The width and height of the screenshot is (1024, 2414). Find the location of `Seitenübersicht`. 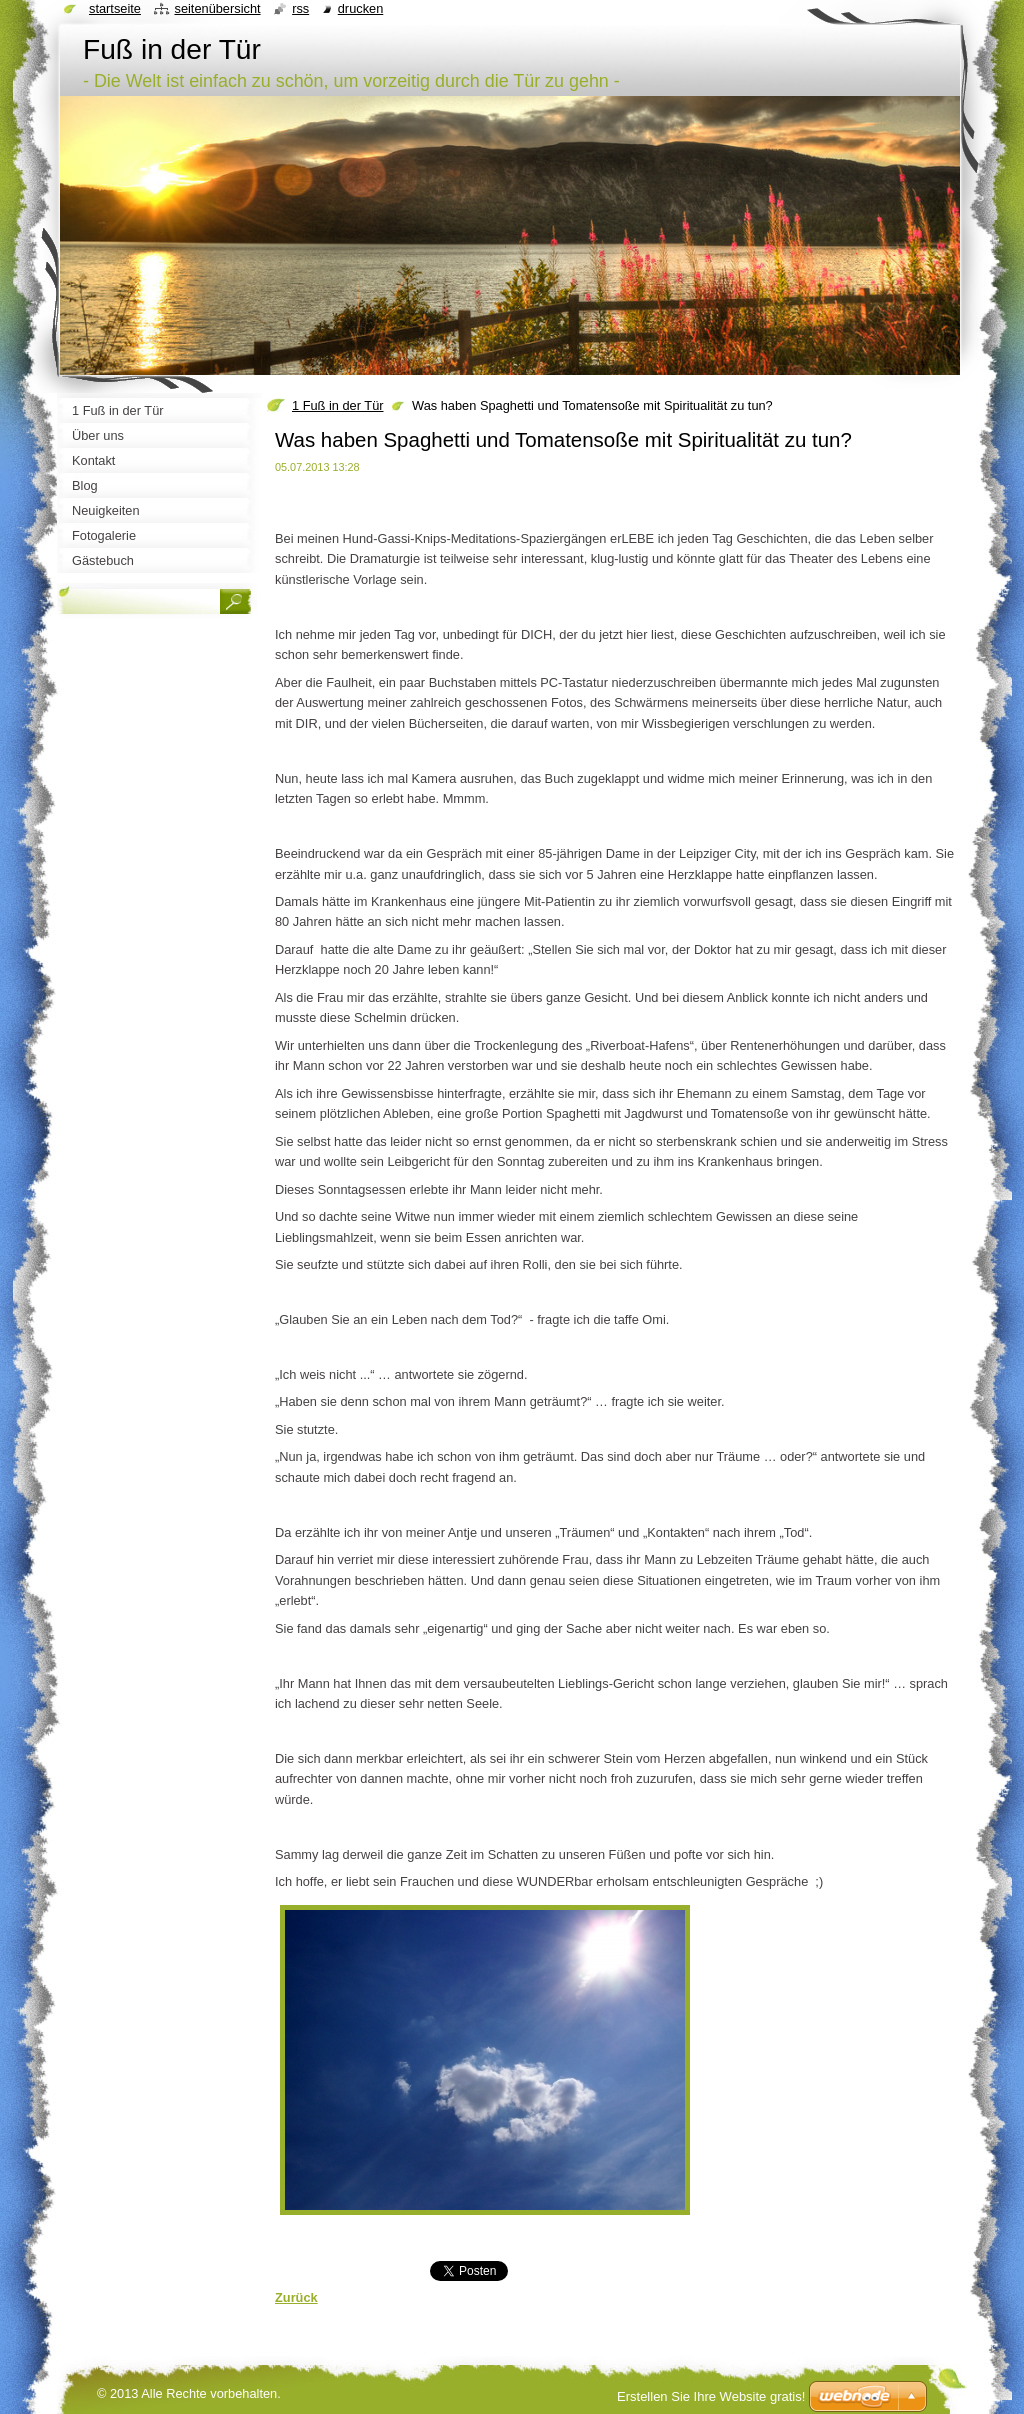

Seitenübersicht is located at coordinates (217, 8).